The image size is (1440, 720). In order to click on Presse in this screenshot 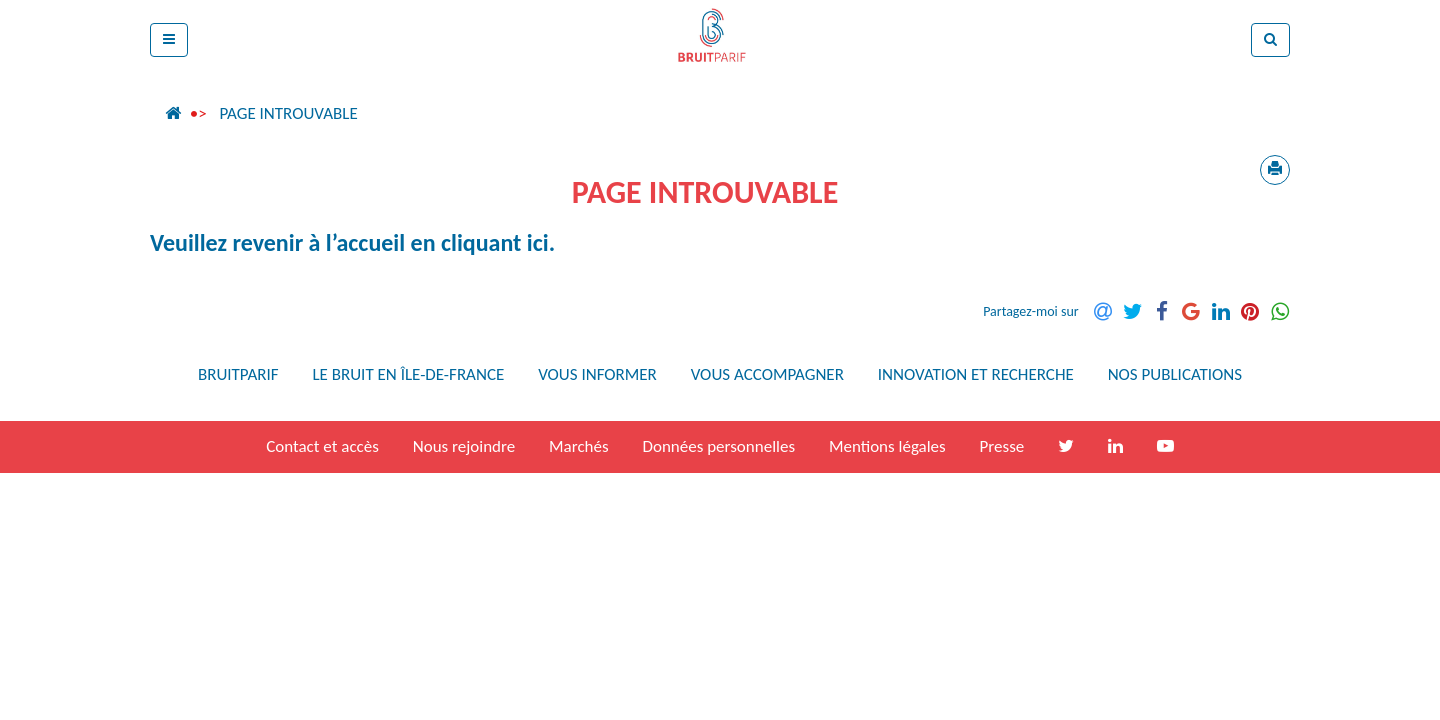, I will do `click(1002, 446)`.